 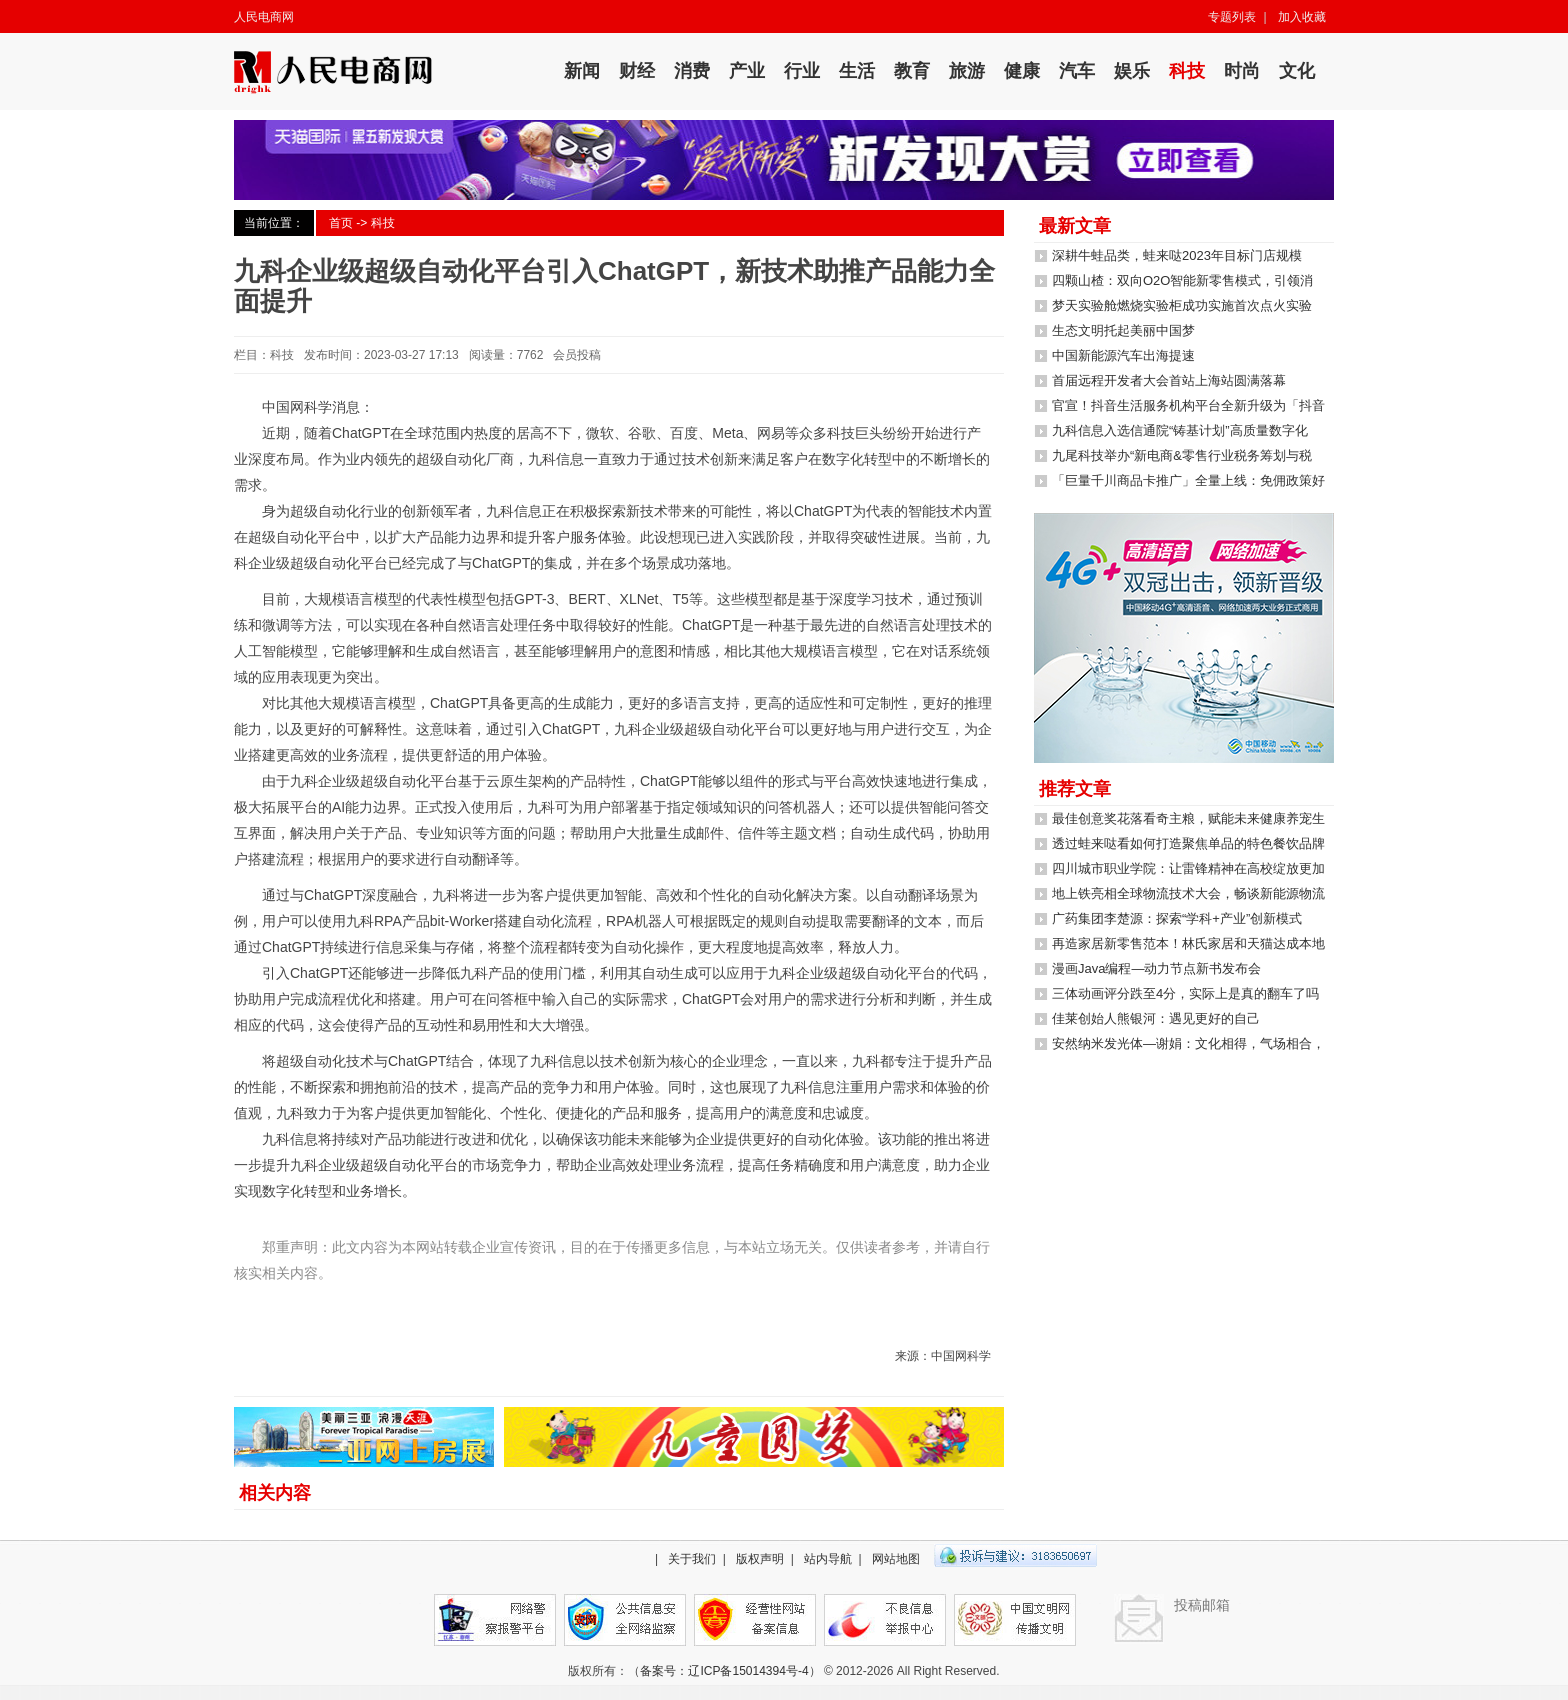 What do you see at coordinates (1188, 818) in the screenshot?
I see `最佳创意奖花落看奇主粮，赋能未来健康养宠生` at bounding box center [1188, 818].